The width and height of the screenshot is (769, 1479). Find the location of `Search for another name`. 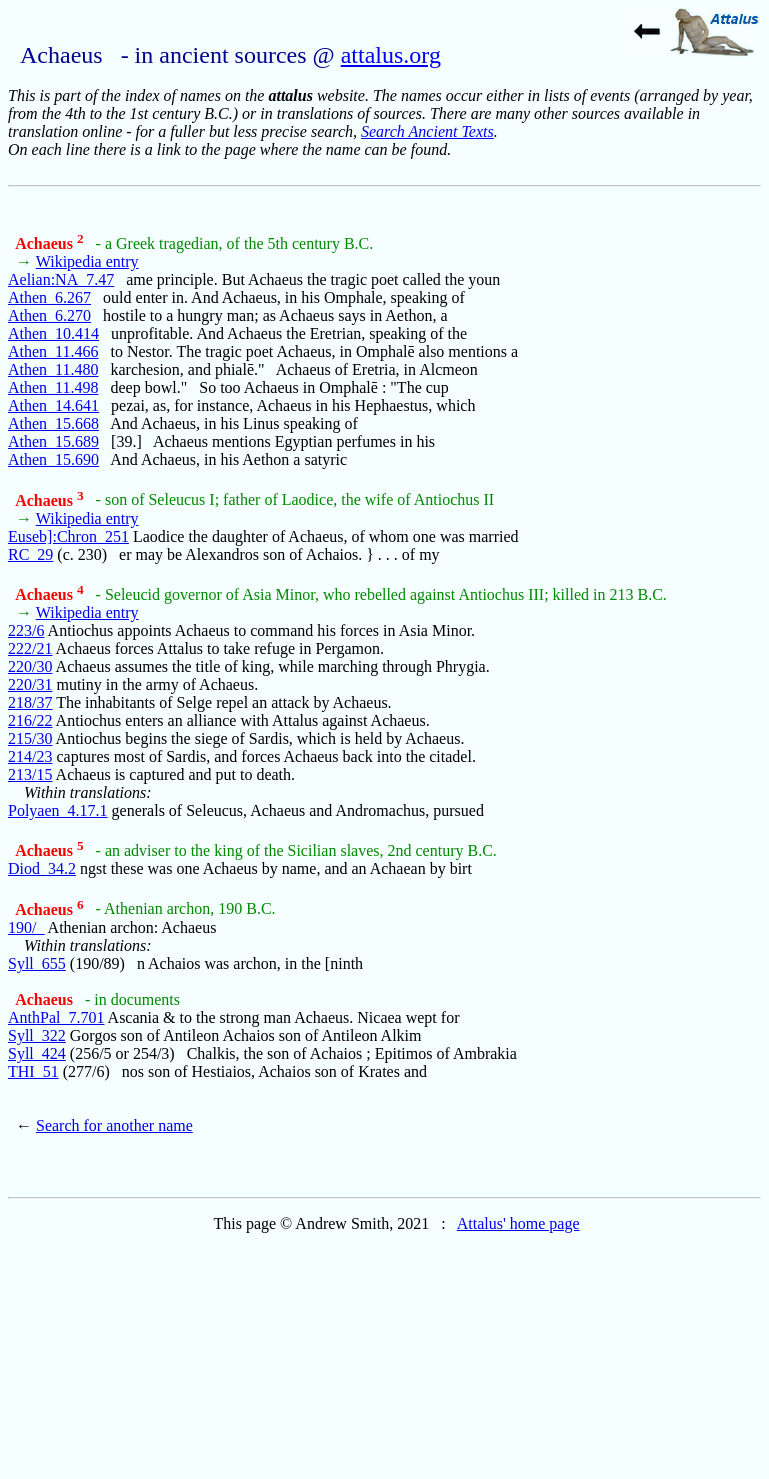

Search for another name is located at coordinates (114, 1125).